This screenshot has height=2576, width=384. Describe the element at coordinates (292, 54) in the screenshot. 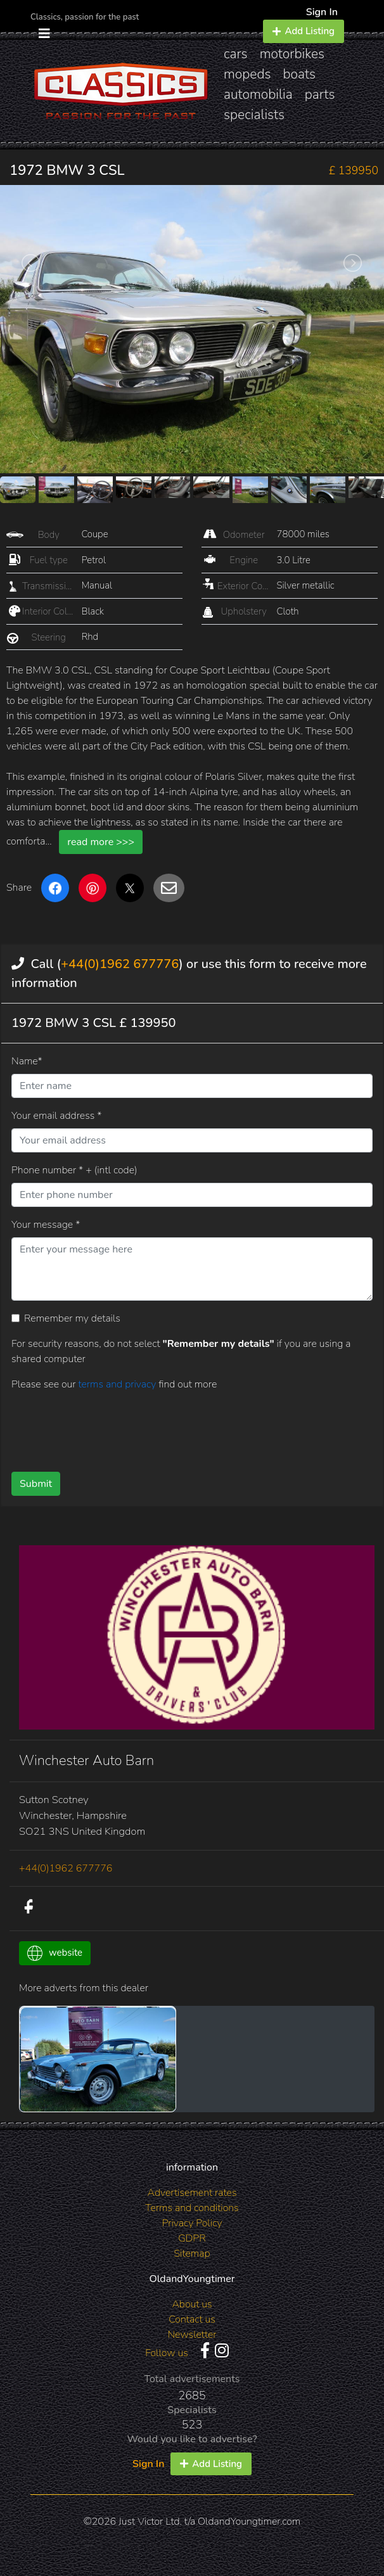

I see `motorbikes` at that location.